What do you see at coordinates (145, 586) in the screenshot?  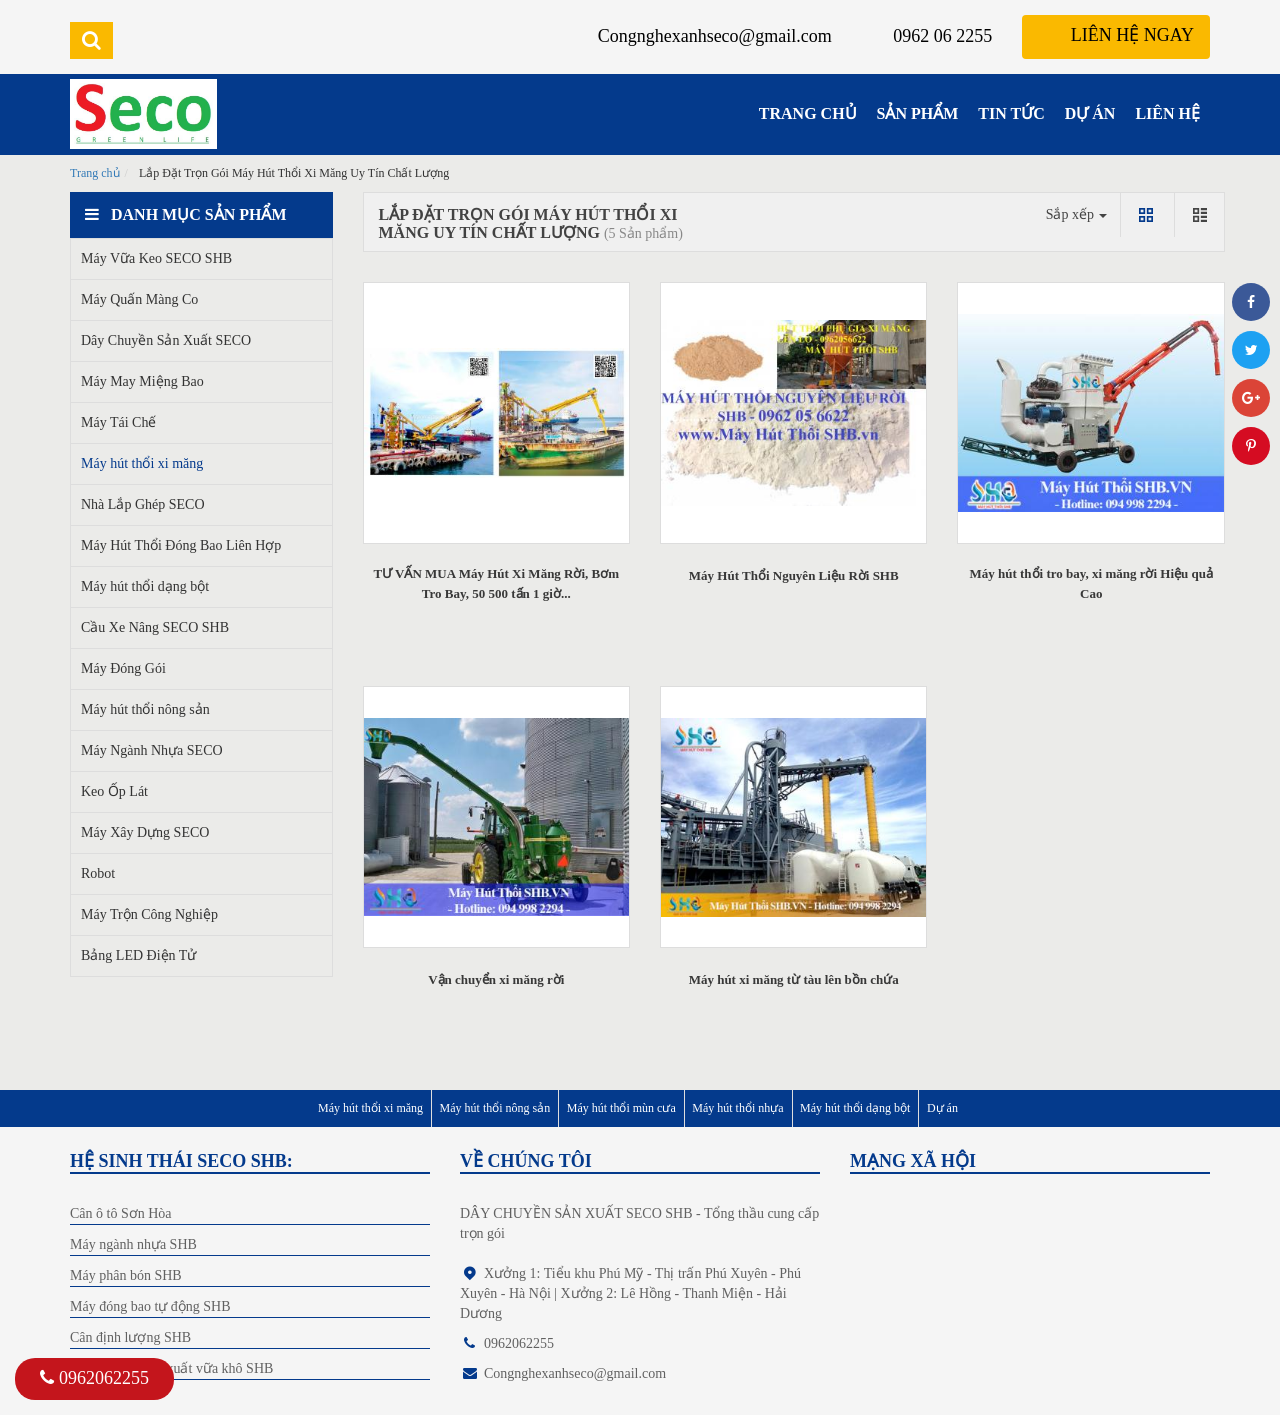 I see `Máy hút thổi dạng bột` at bounding box center [145, 586].